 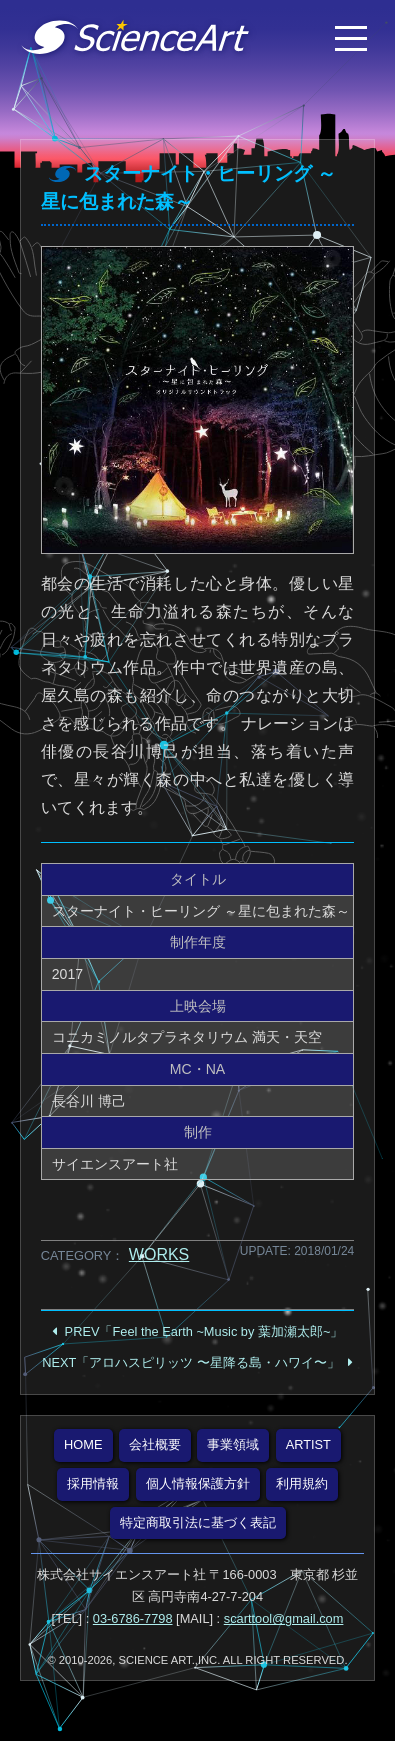 I want to click on HOME, so click(x=83, y=1444).